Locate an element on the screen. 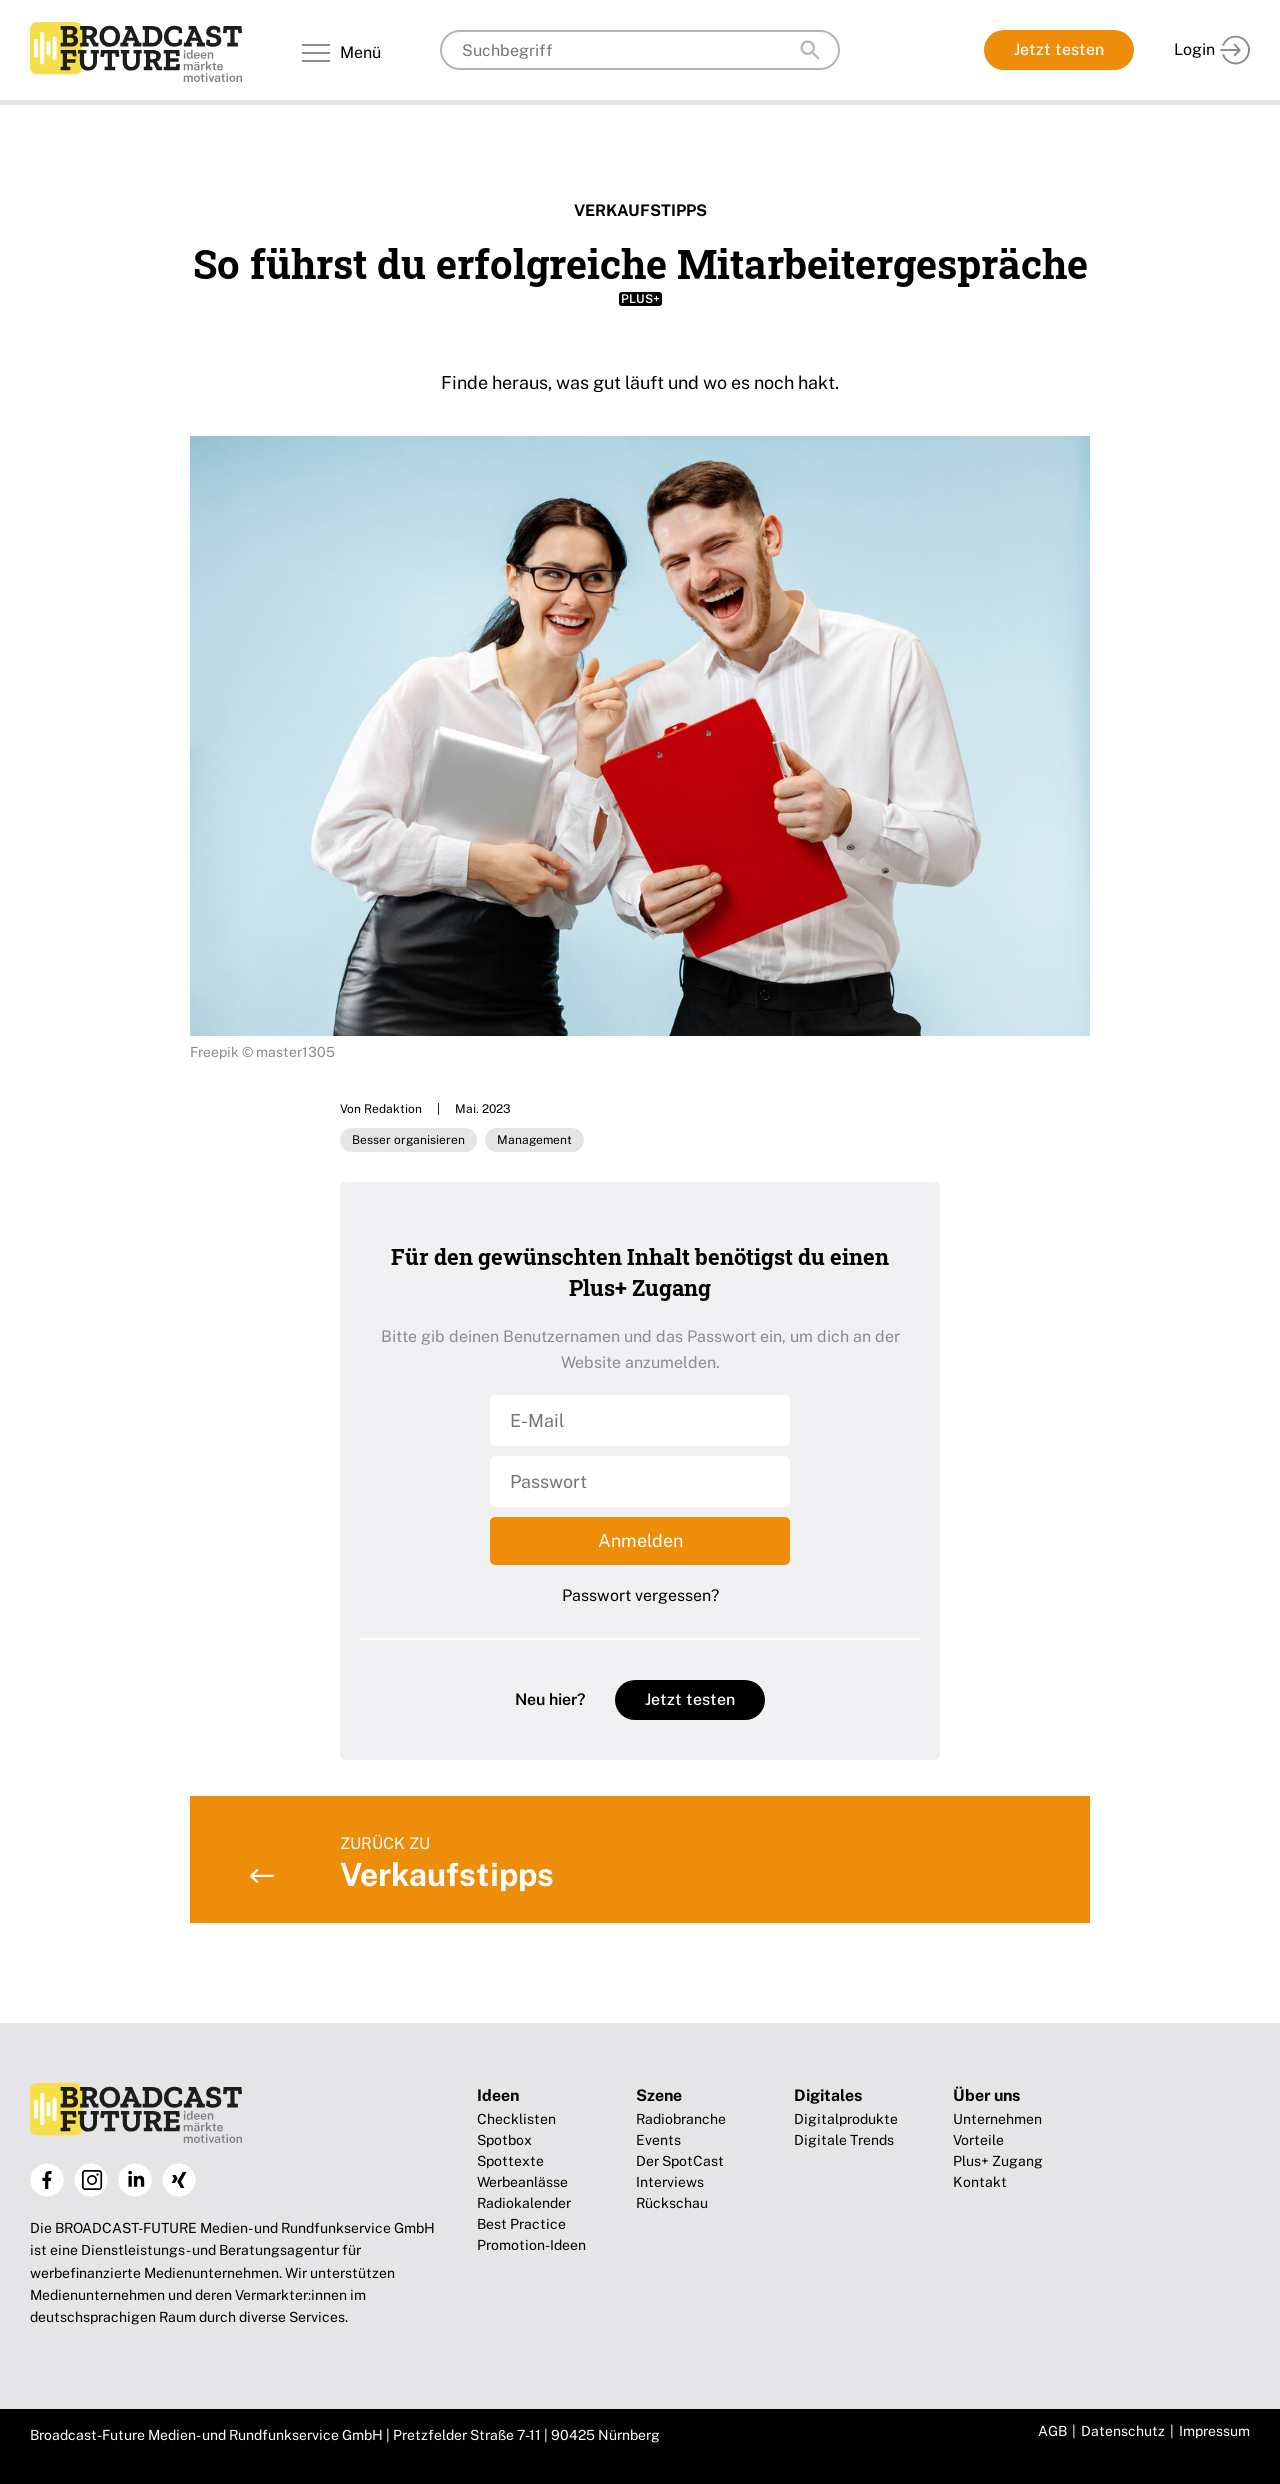  LinkedIn is located at coordinates (135, 2180).